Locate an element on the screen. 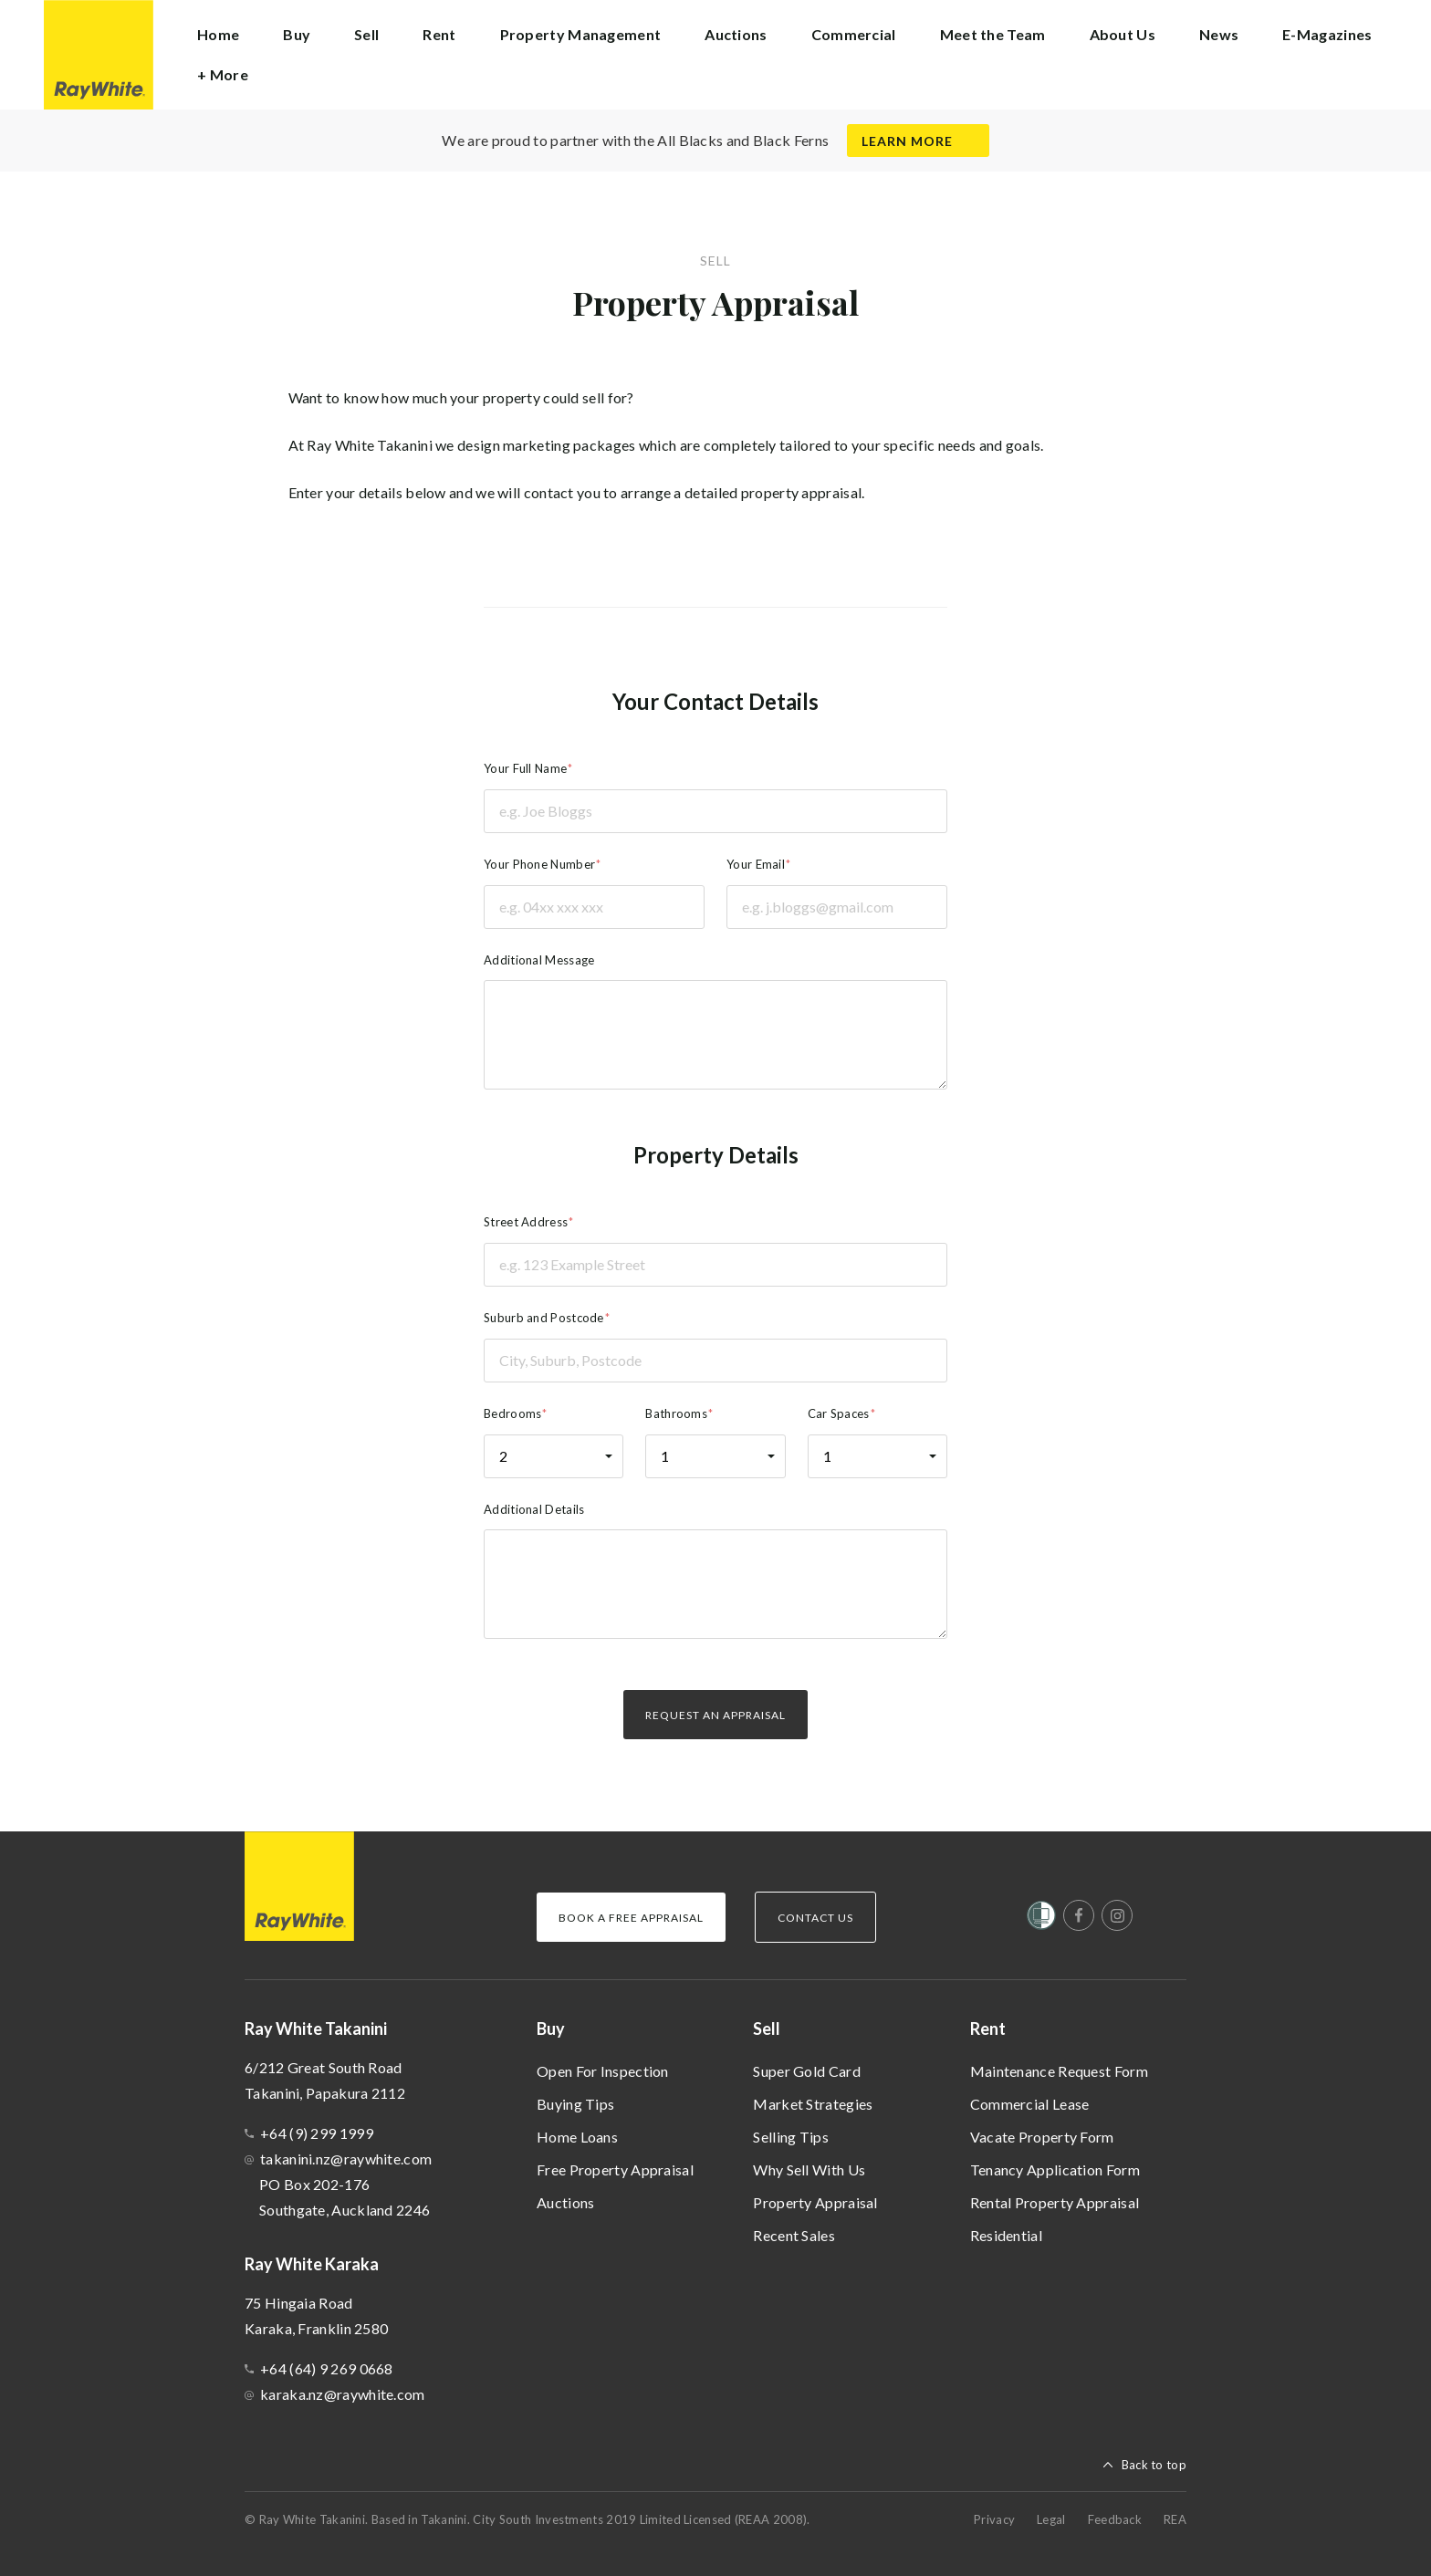 This screenshot has width=1431, height=2576. [Women’s Refuge] is located at coordinates (1041, 1919).